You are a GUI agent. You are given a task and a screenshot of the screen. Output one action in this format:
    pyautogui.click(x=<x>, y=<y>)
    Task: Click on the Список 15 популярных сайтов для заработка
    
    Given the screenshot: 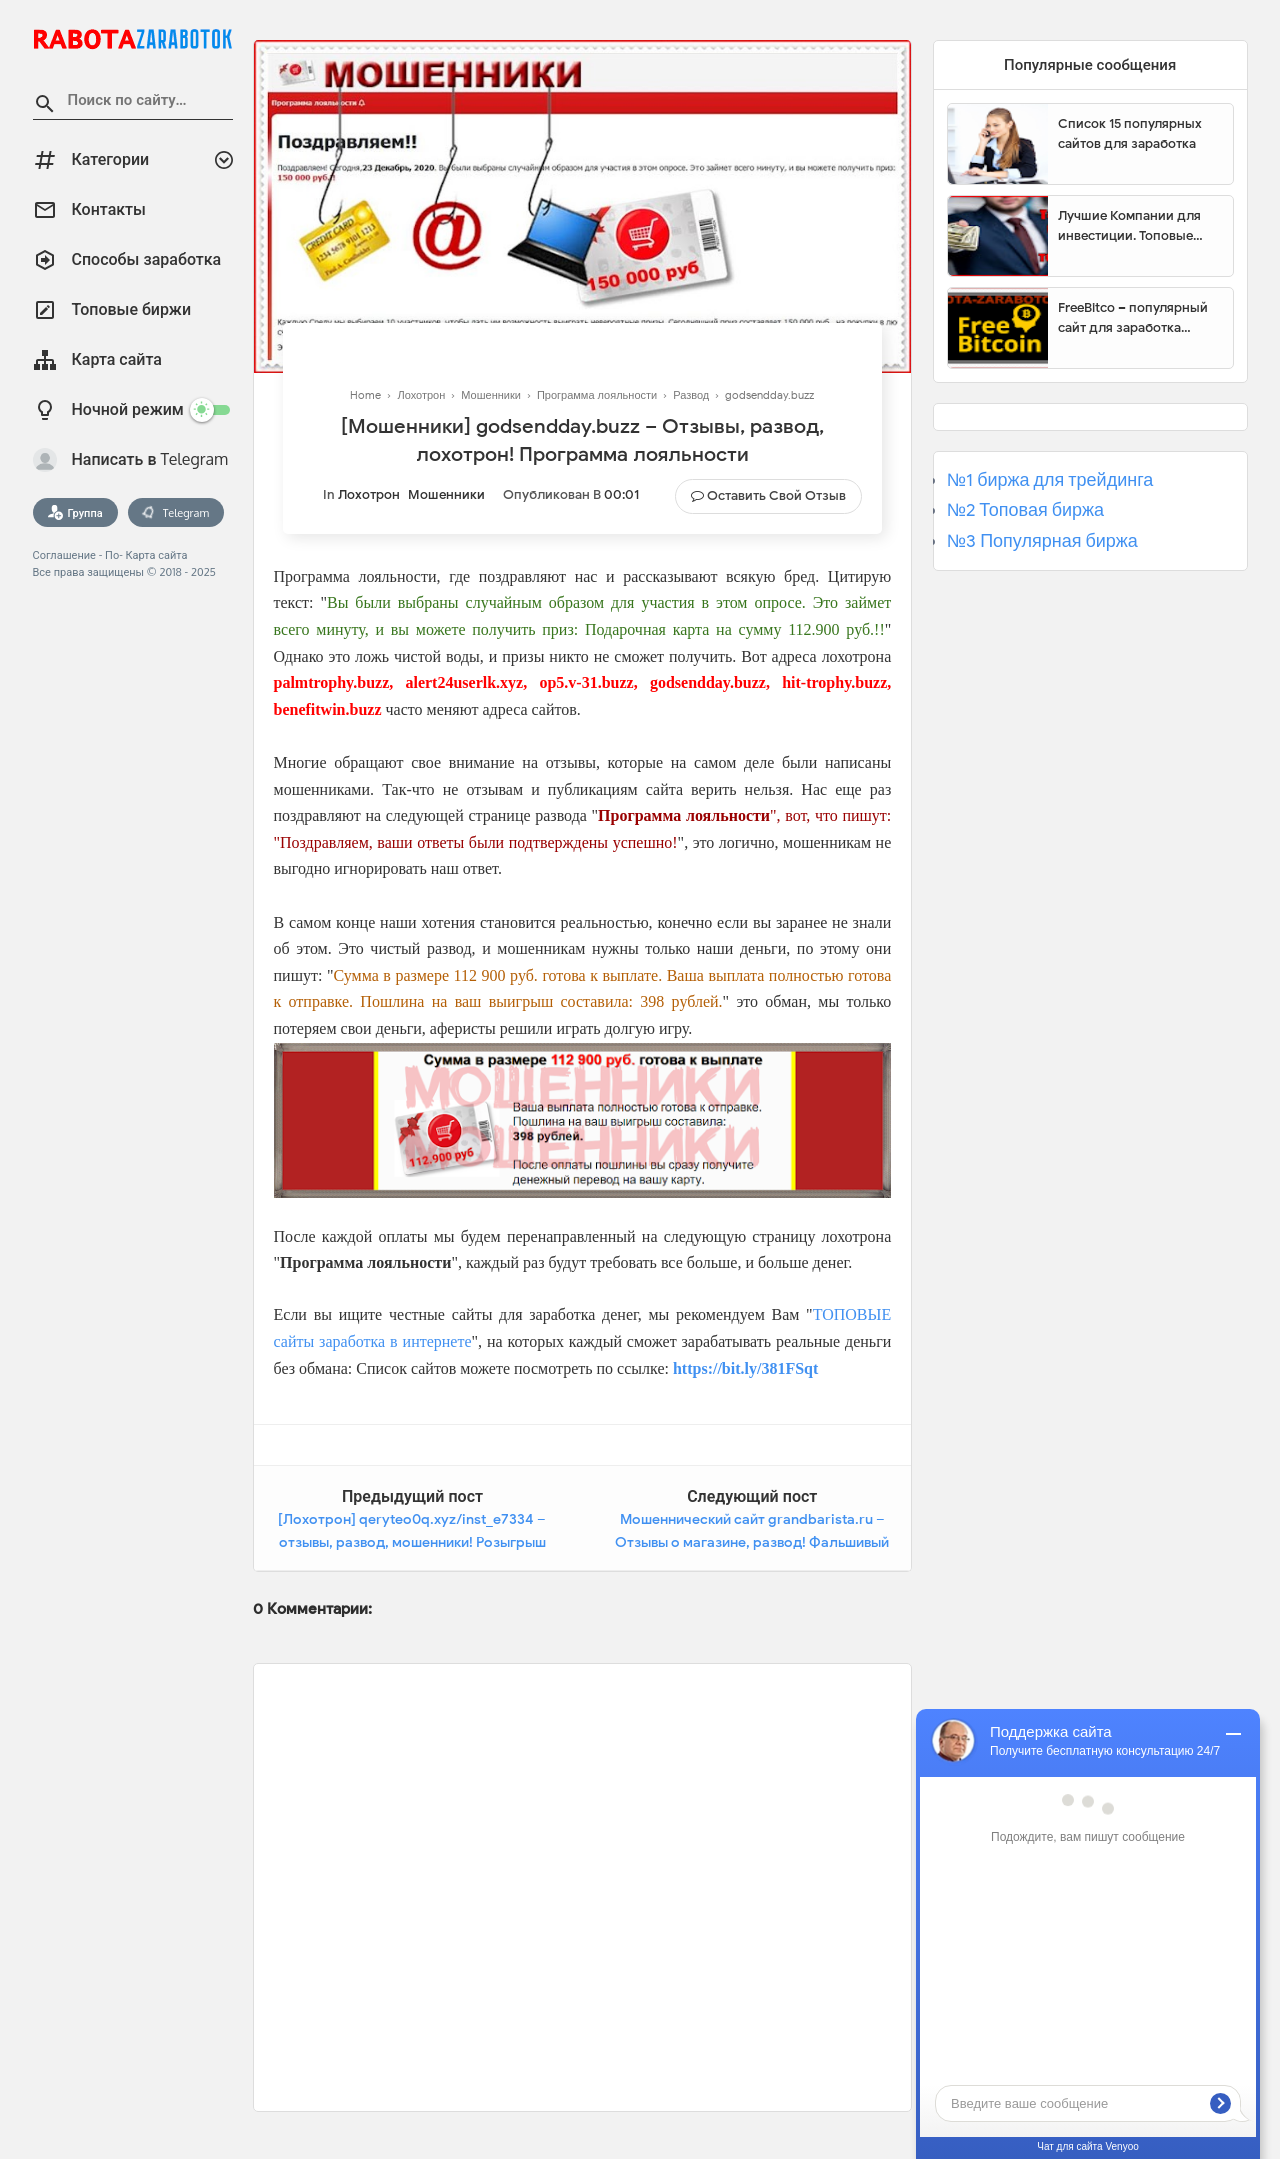 What is the action you would take?
    pyautogui.click(x=1130, y=133)
    